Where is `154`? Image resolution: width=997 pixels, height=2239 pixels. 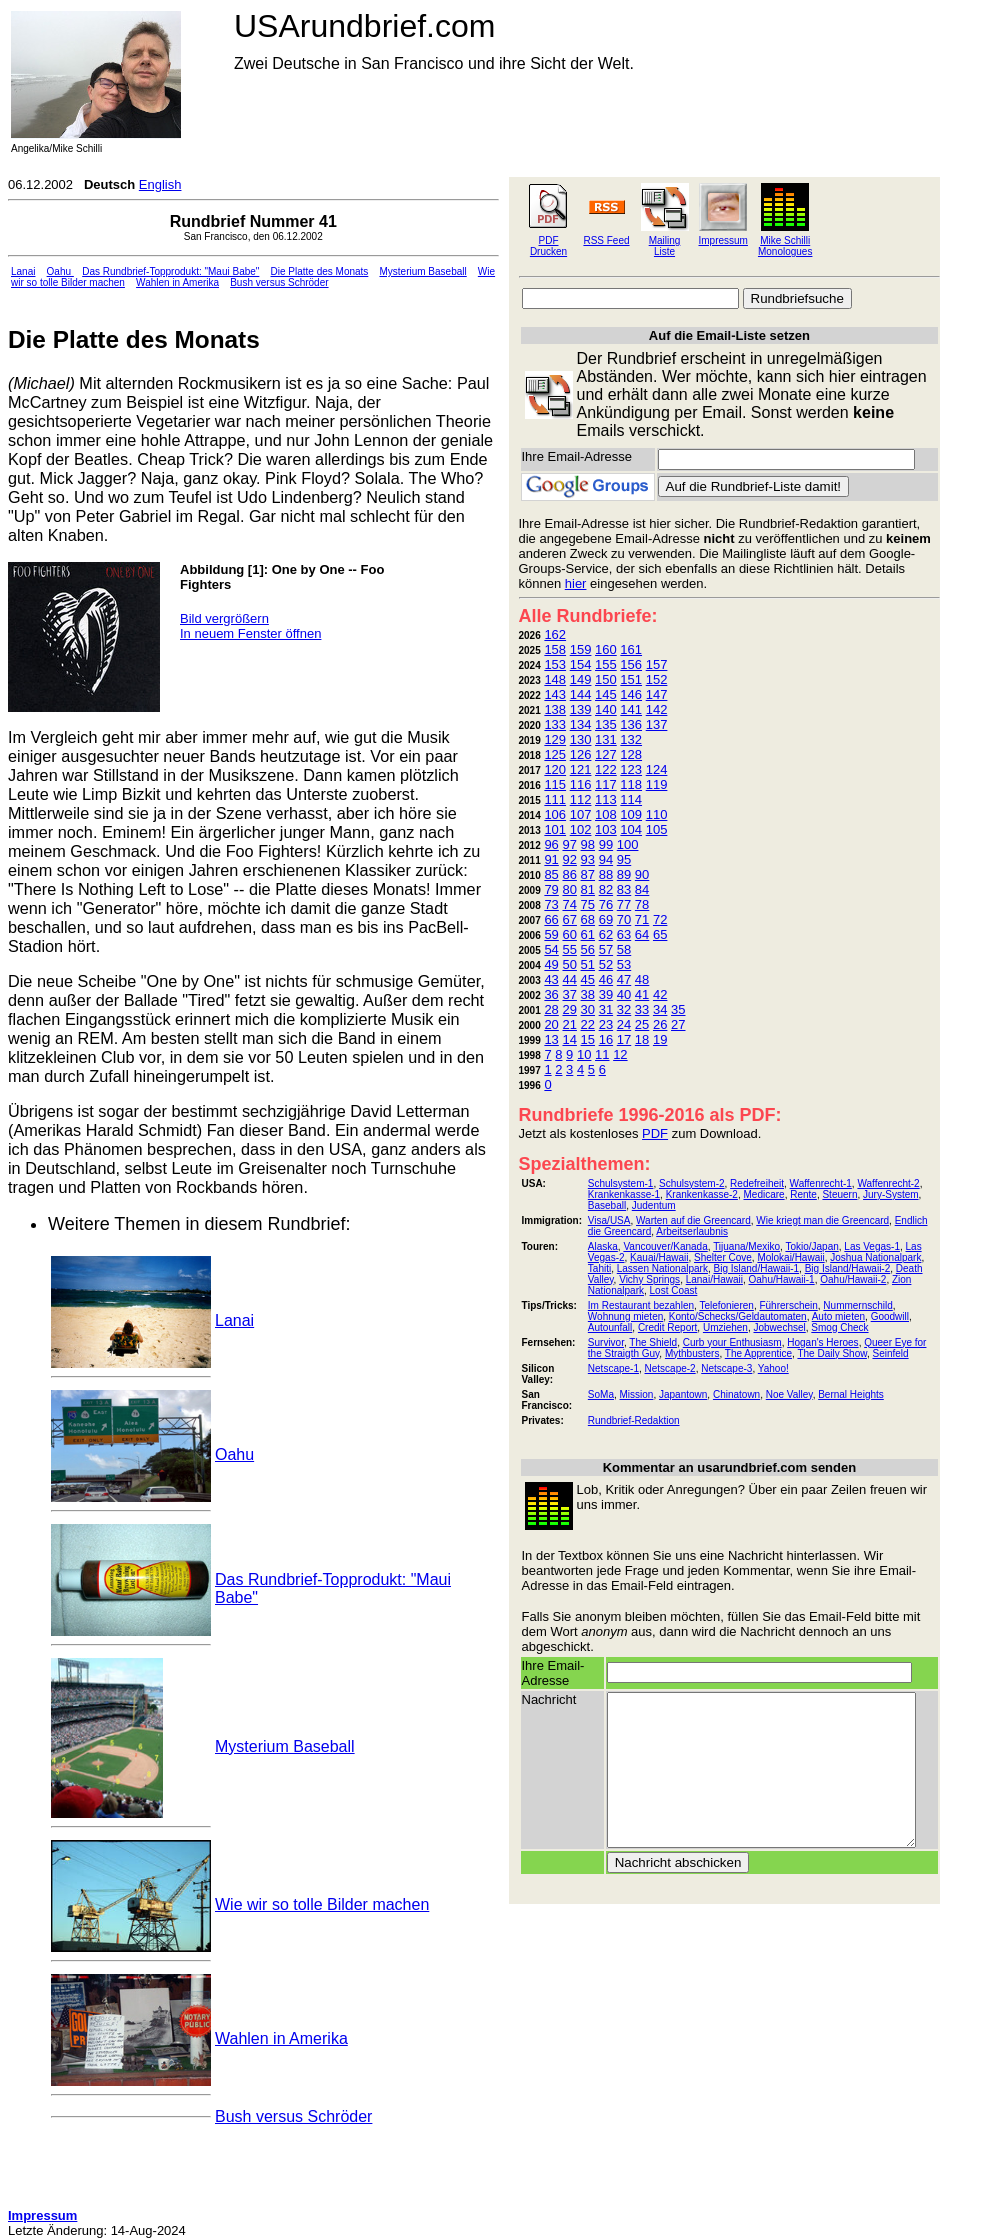 154 is located at coordinates (581, 664).